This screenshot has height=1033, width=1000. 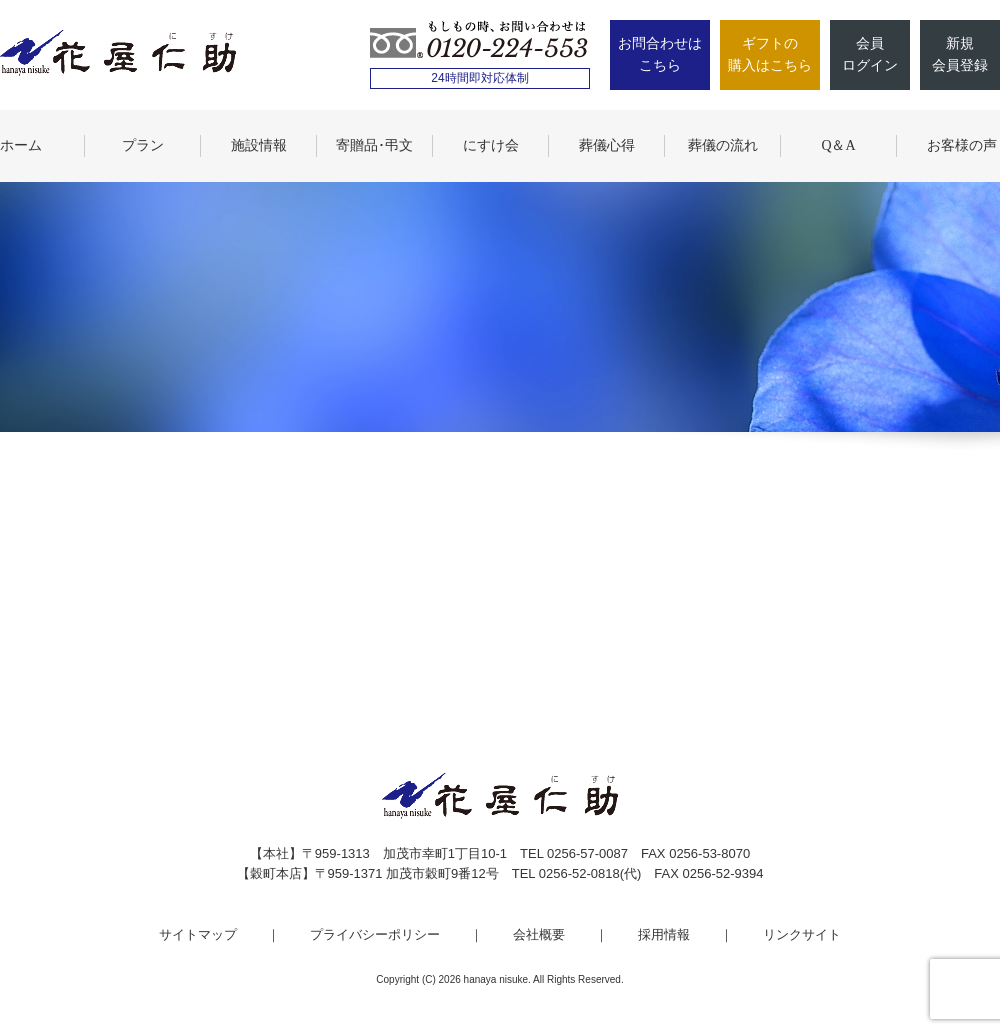 I want to click on ギフトの購入はこちら, so click(x=770, y=54).